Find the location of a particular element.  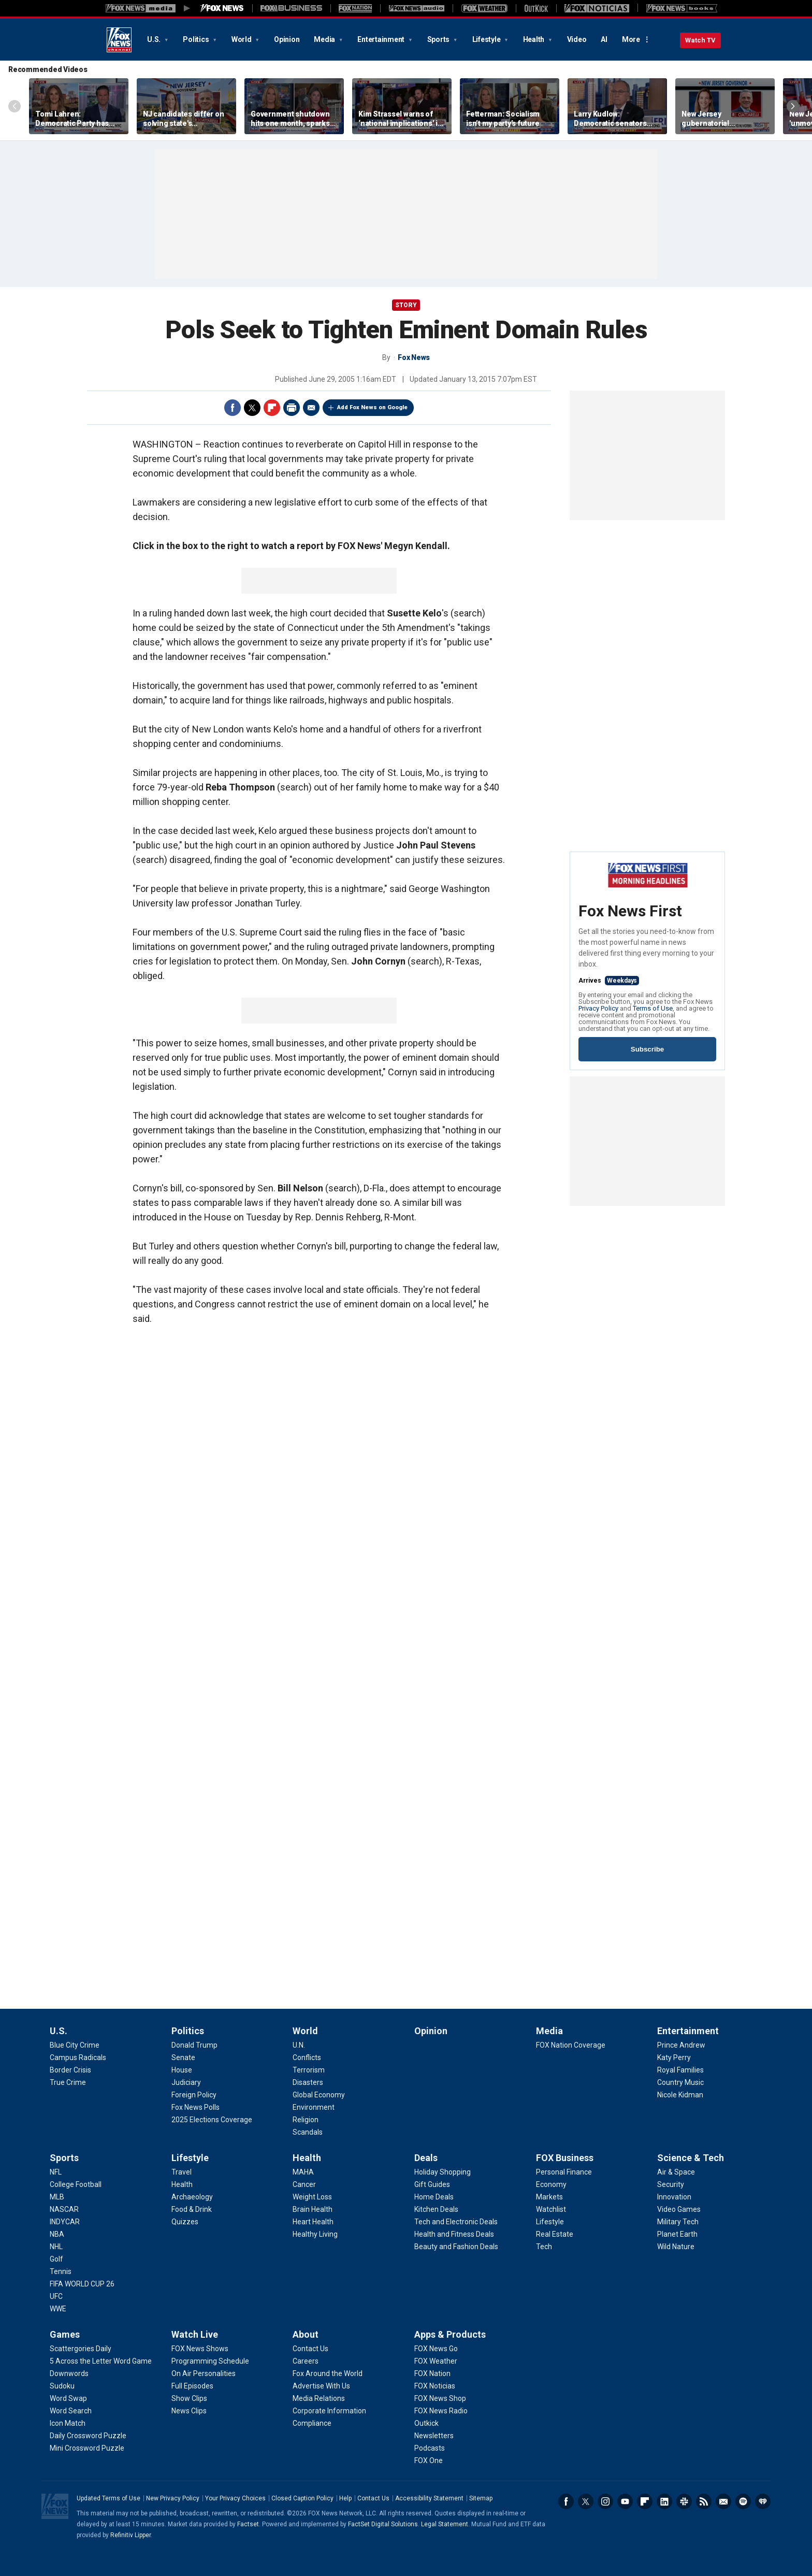

Legal Statement is located at coordinates (444, 2524).